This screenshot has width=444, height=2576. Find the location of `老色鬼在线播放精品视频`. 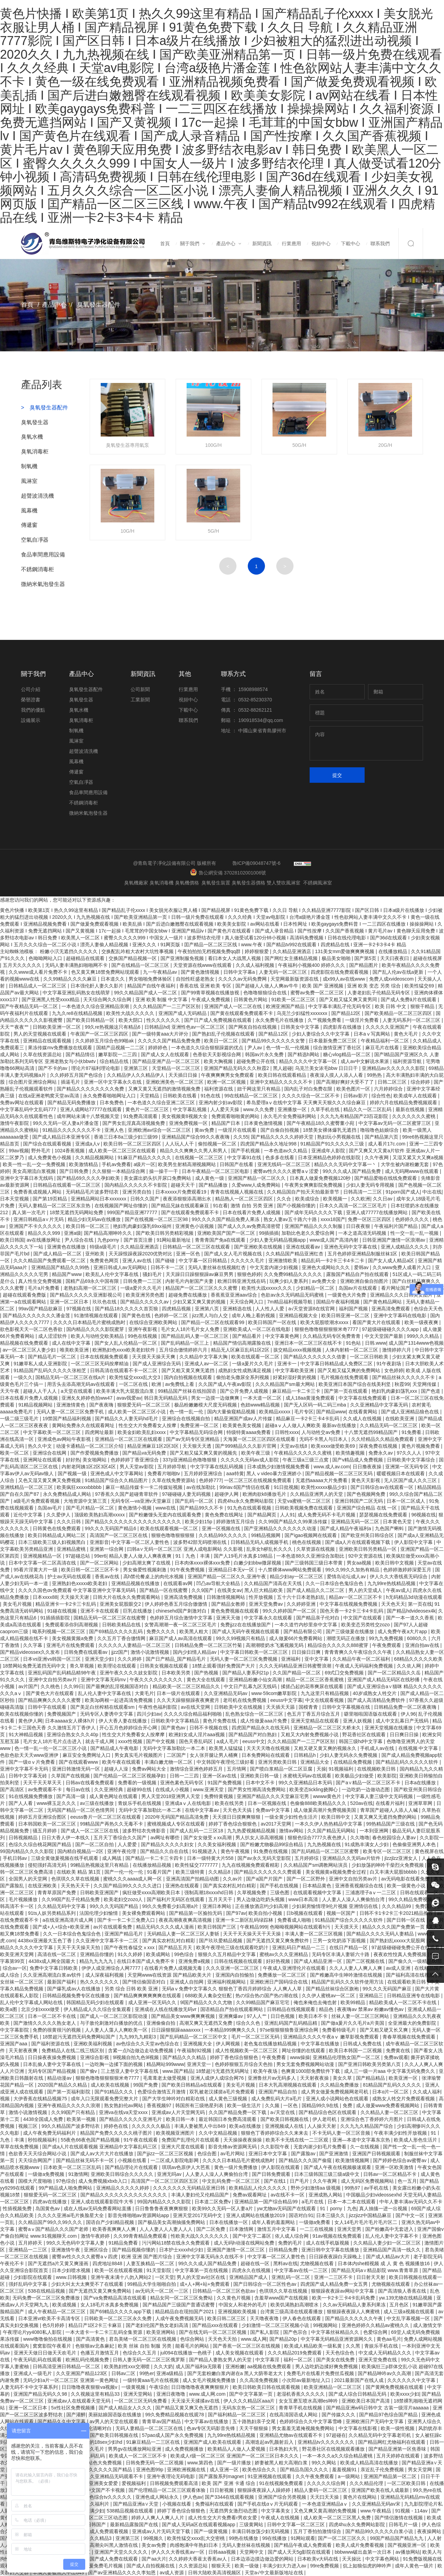

老色鬼在线播放精品视频 is located at coordinates (271, 2043).